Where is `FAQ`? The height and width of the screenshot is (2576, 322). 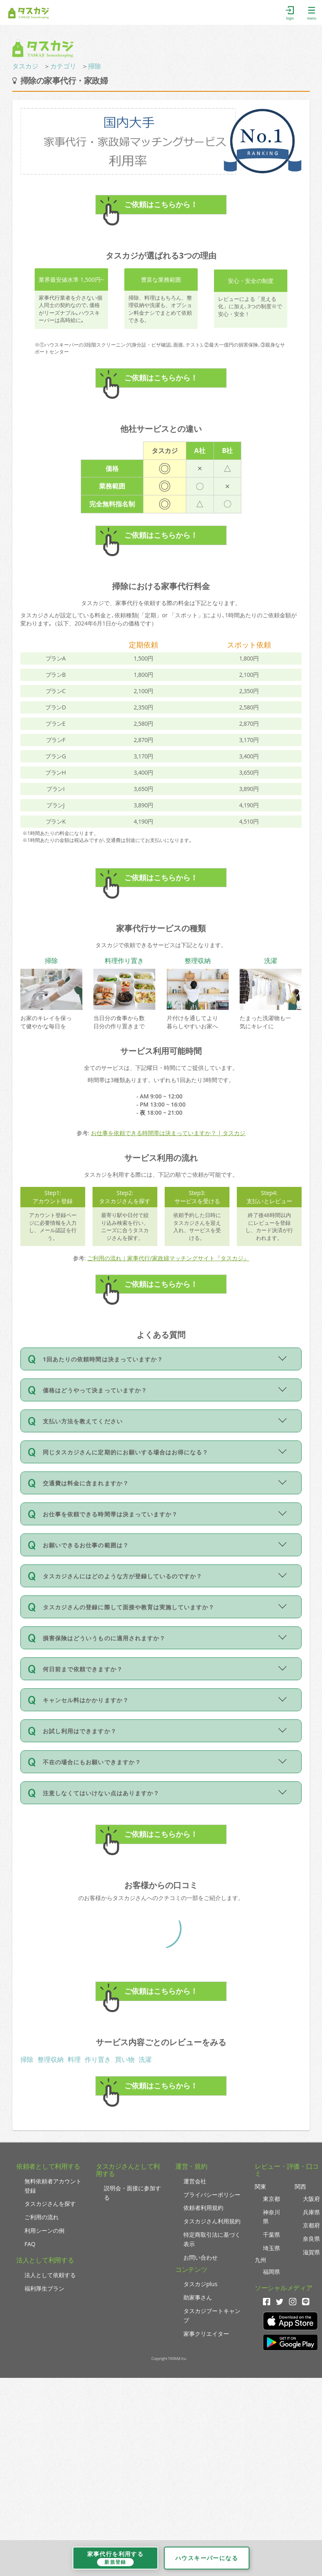 FAQ is located at coordinates (29, 2244).